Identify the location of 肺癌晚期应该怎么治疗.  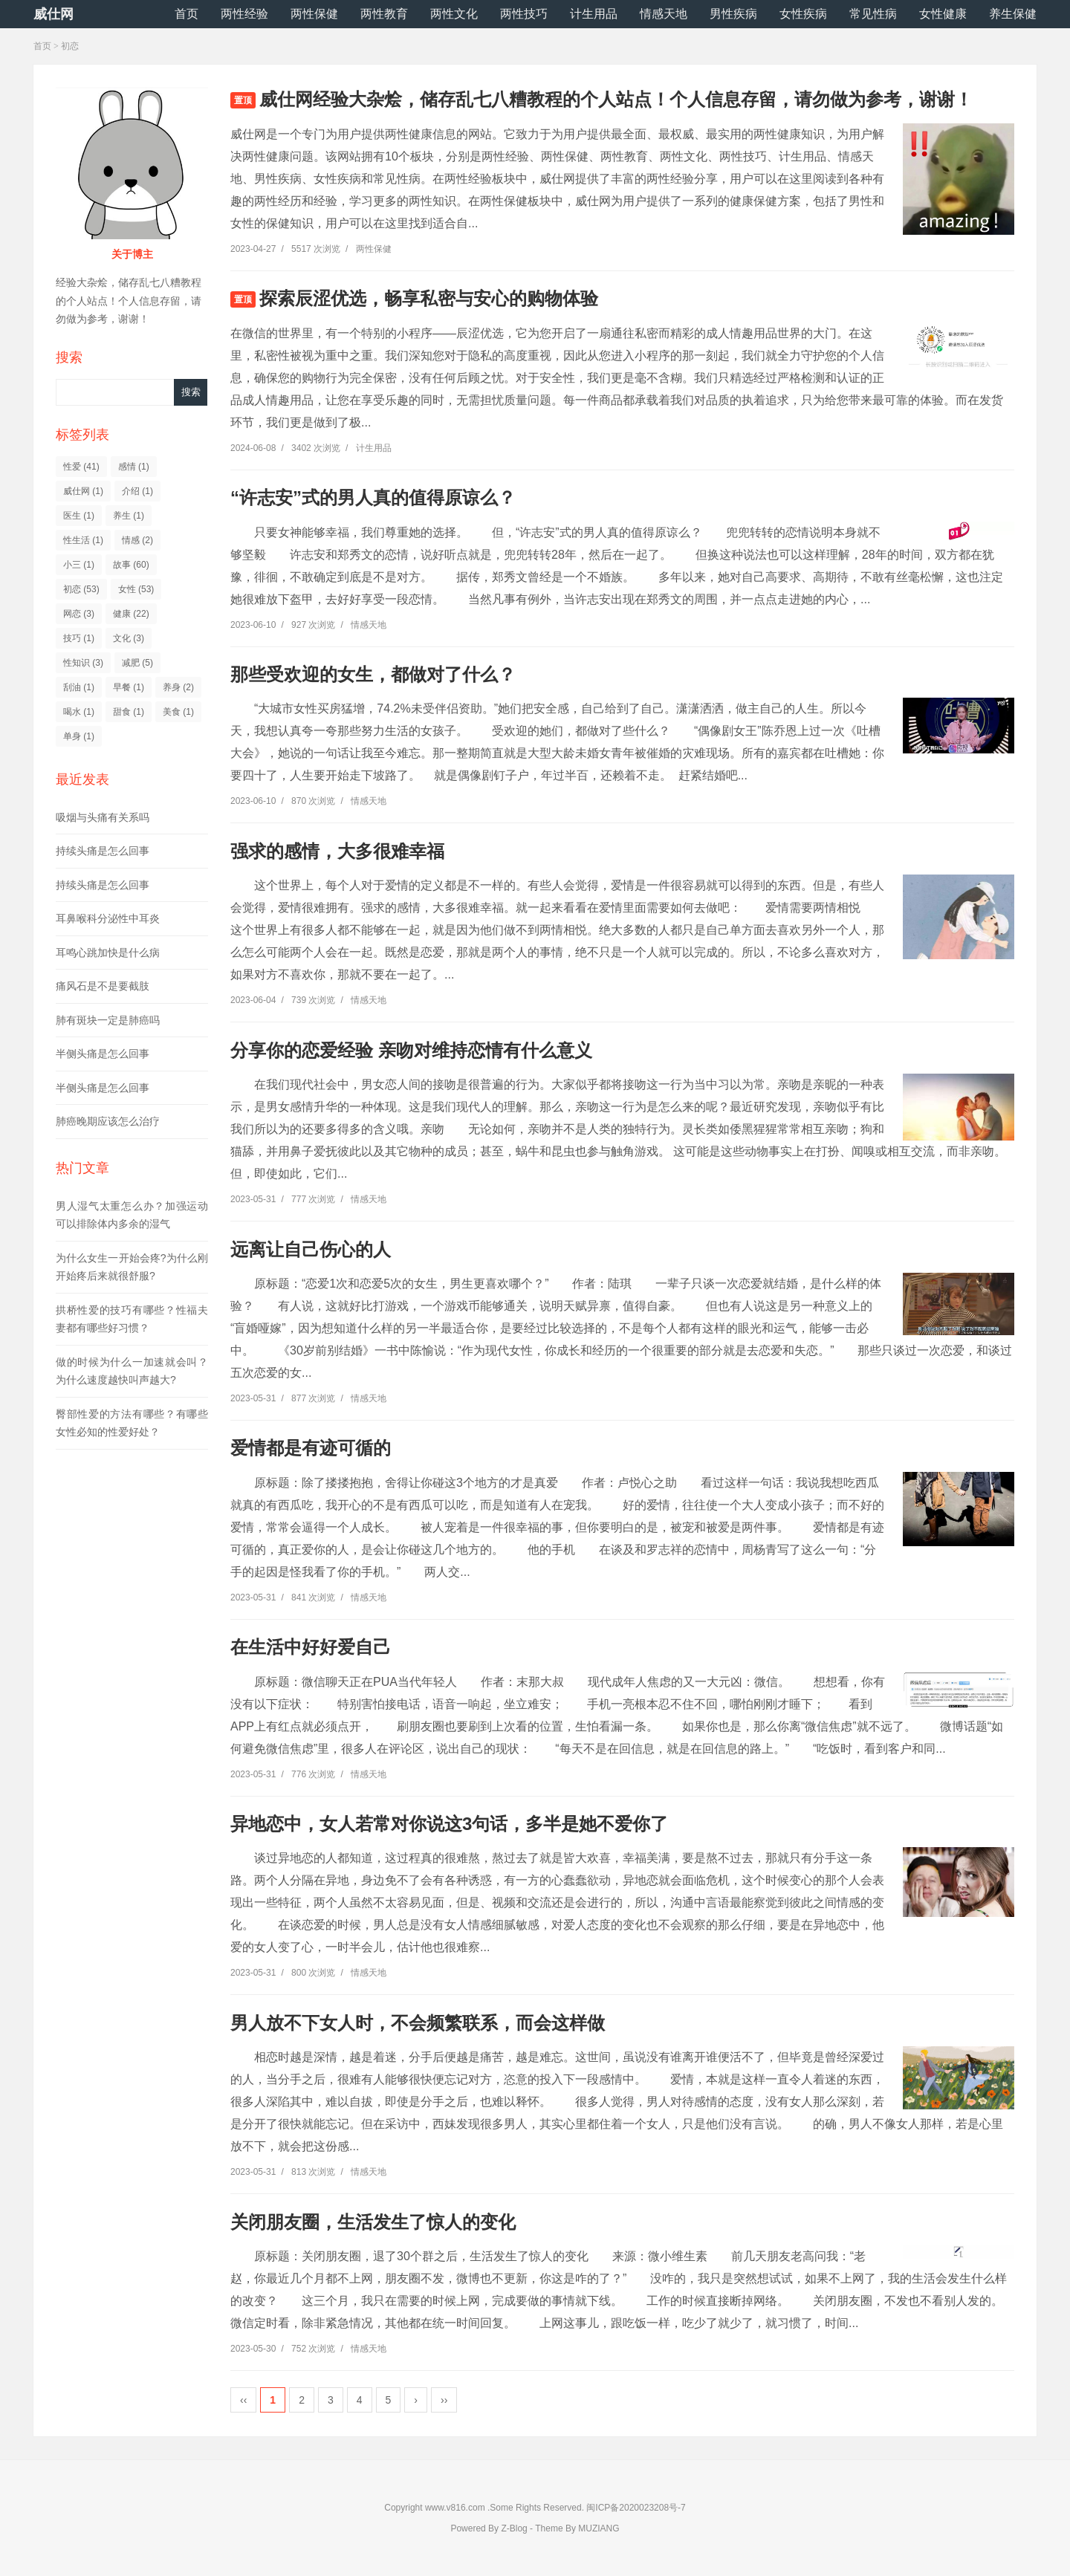
(108, 1121).